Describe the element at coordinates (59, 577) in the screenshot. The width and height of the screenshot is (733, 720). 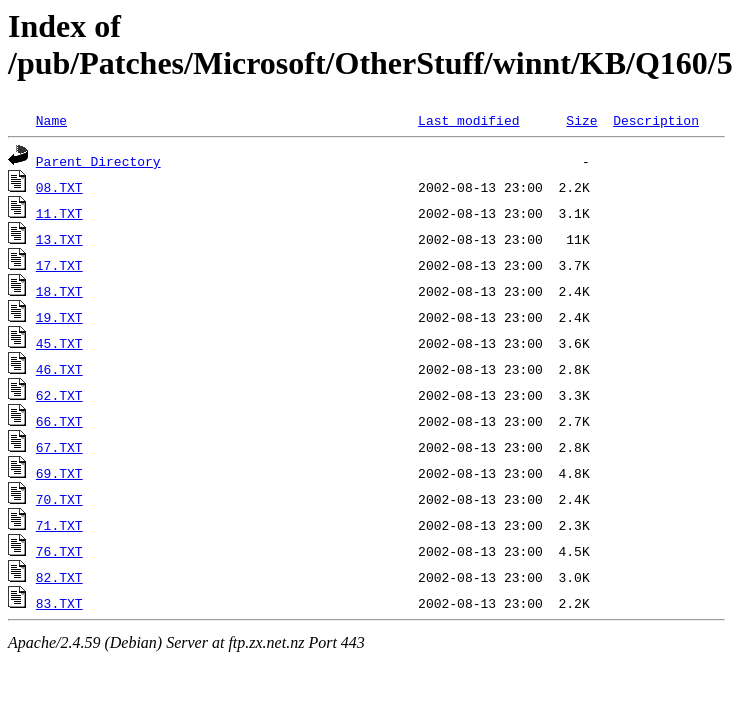
I see `82.TXT` at that location.